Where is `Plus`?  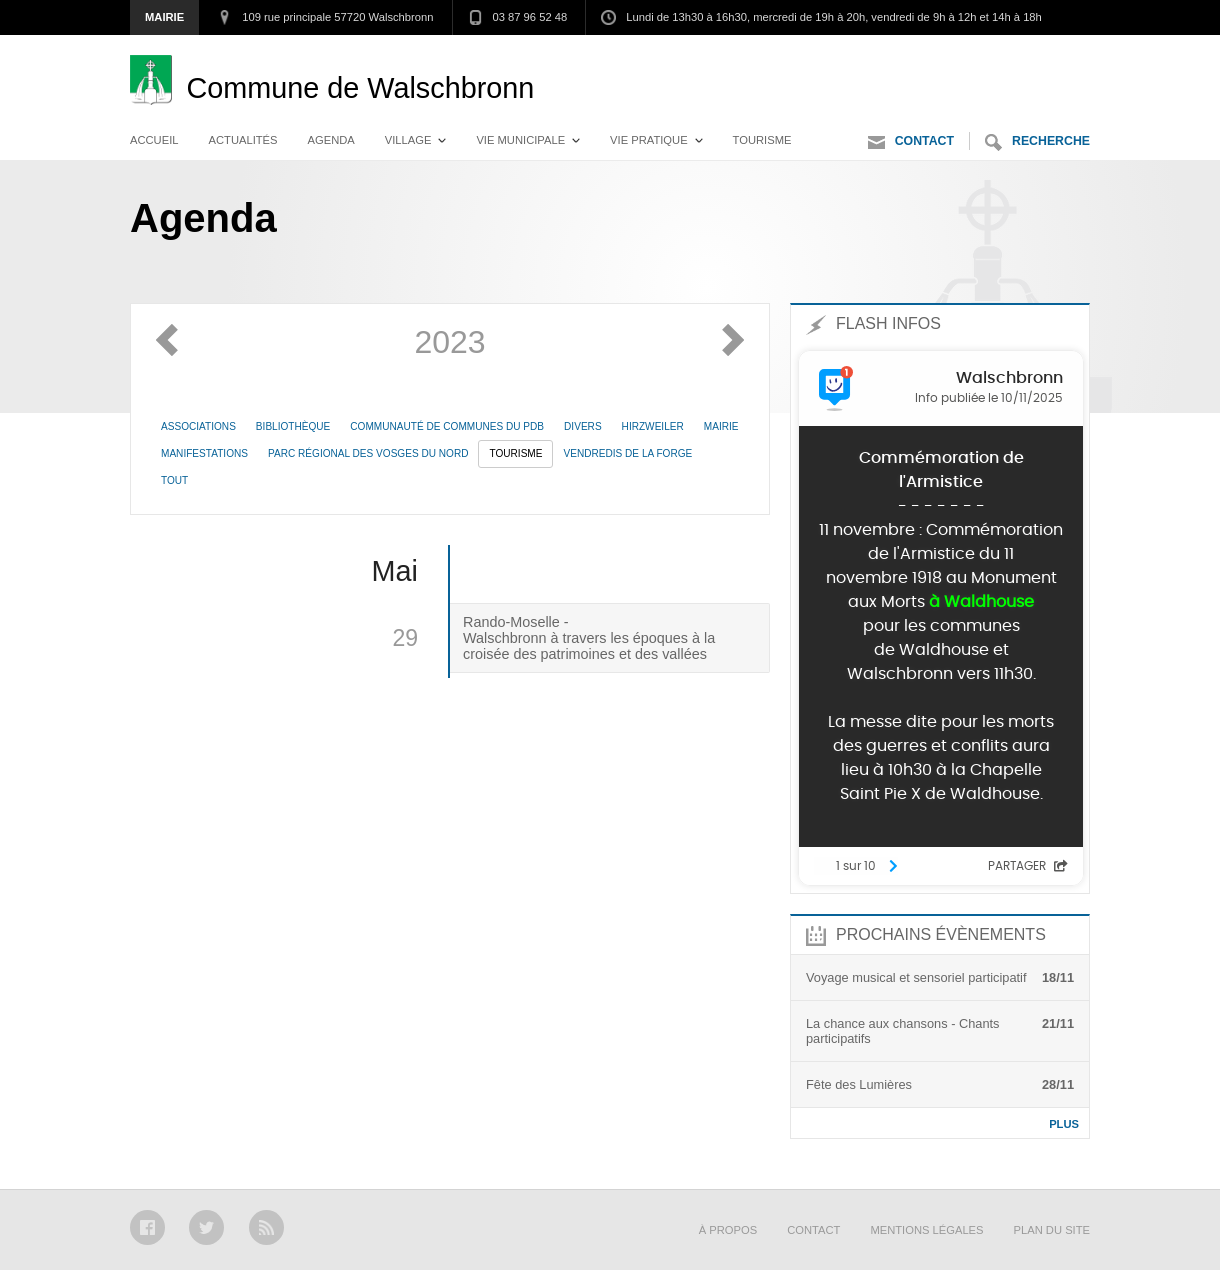 Plus is located at coordinates (1064, 1124).